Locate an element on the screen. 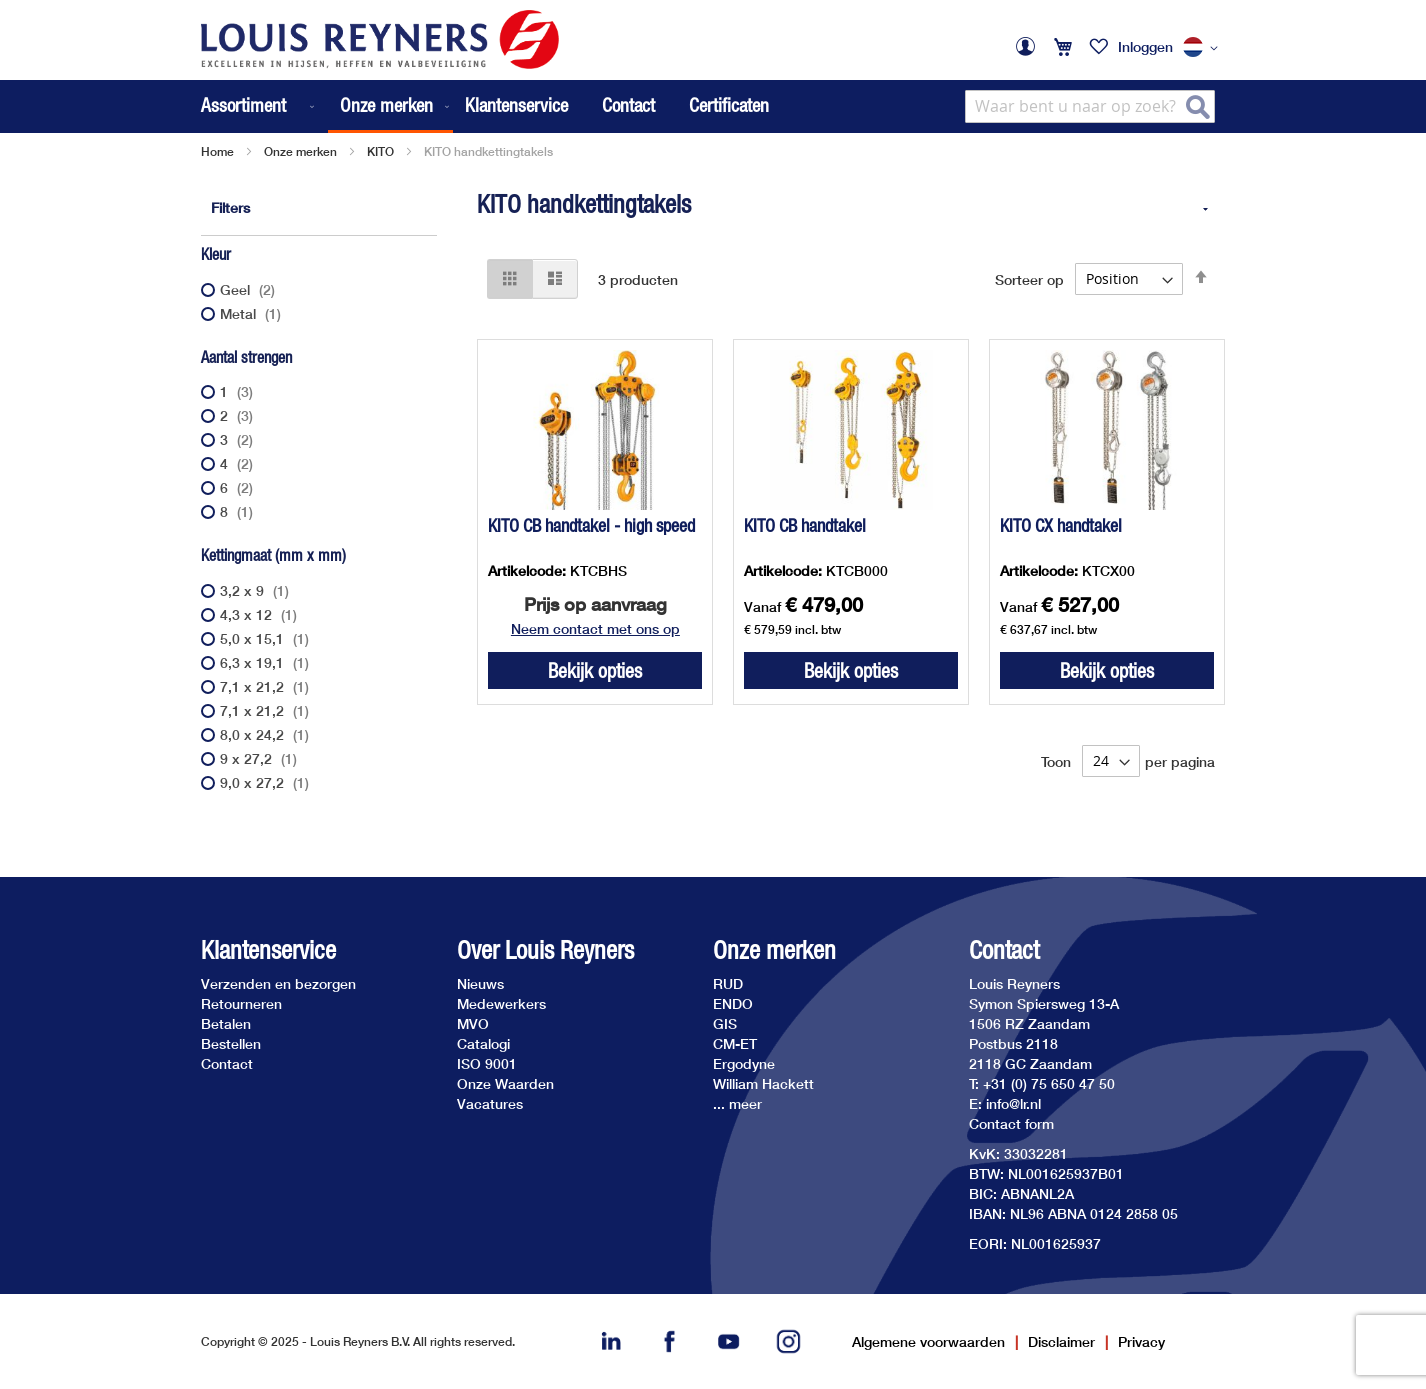  GIS is located at coordinates (725, 1023).